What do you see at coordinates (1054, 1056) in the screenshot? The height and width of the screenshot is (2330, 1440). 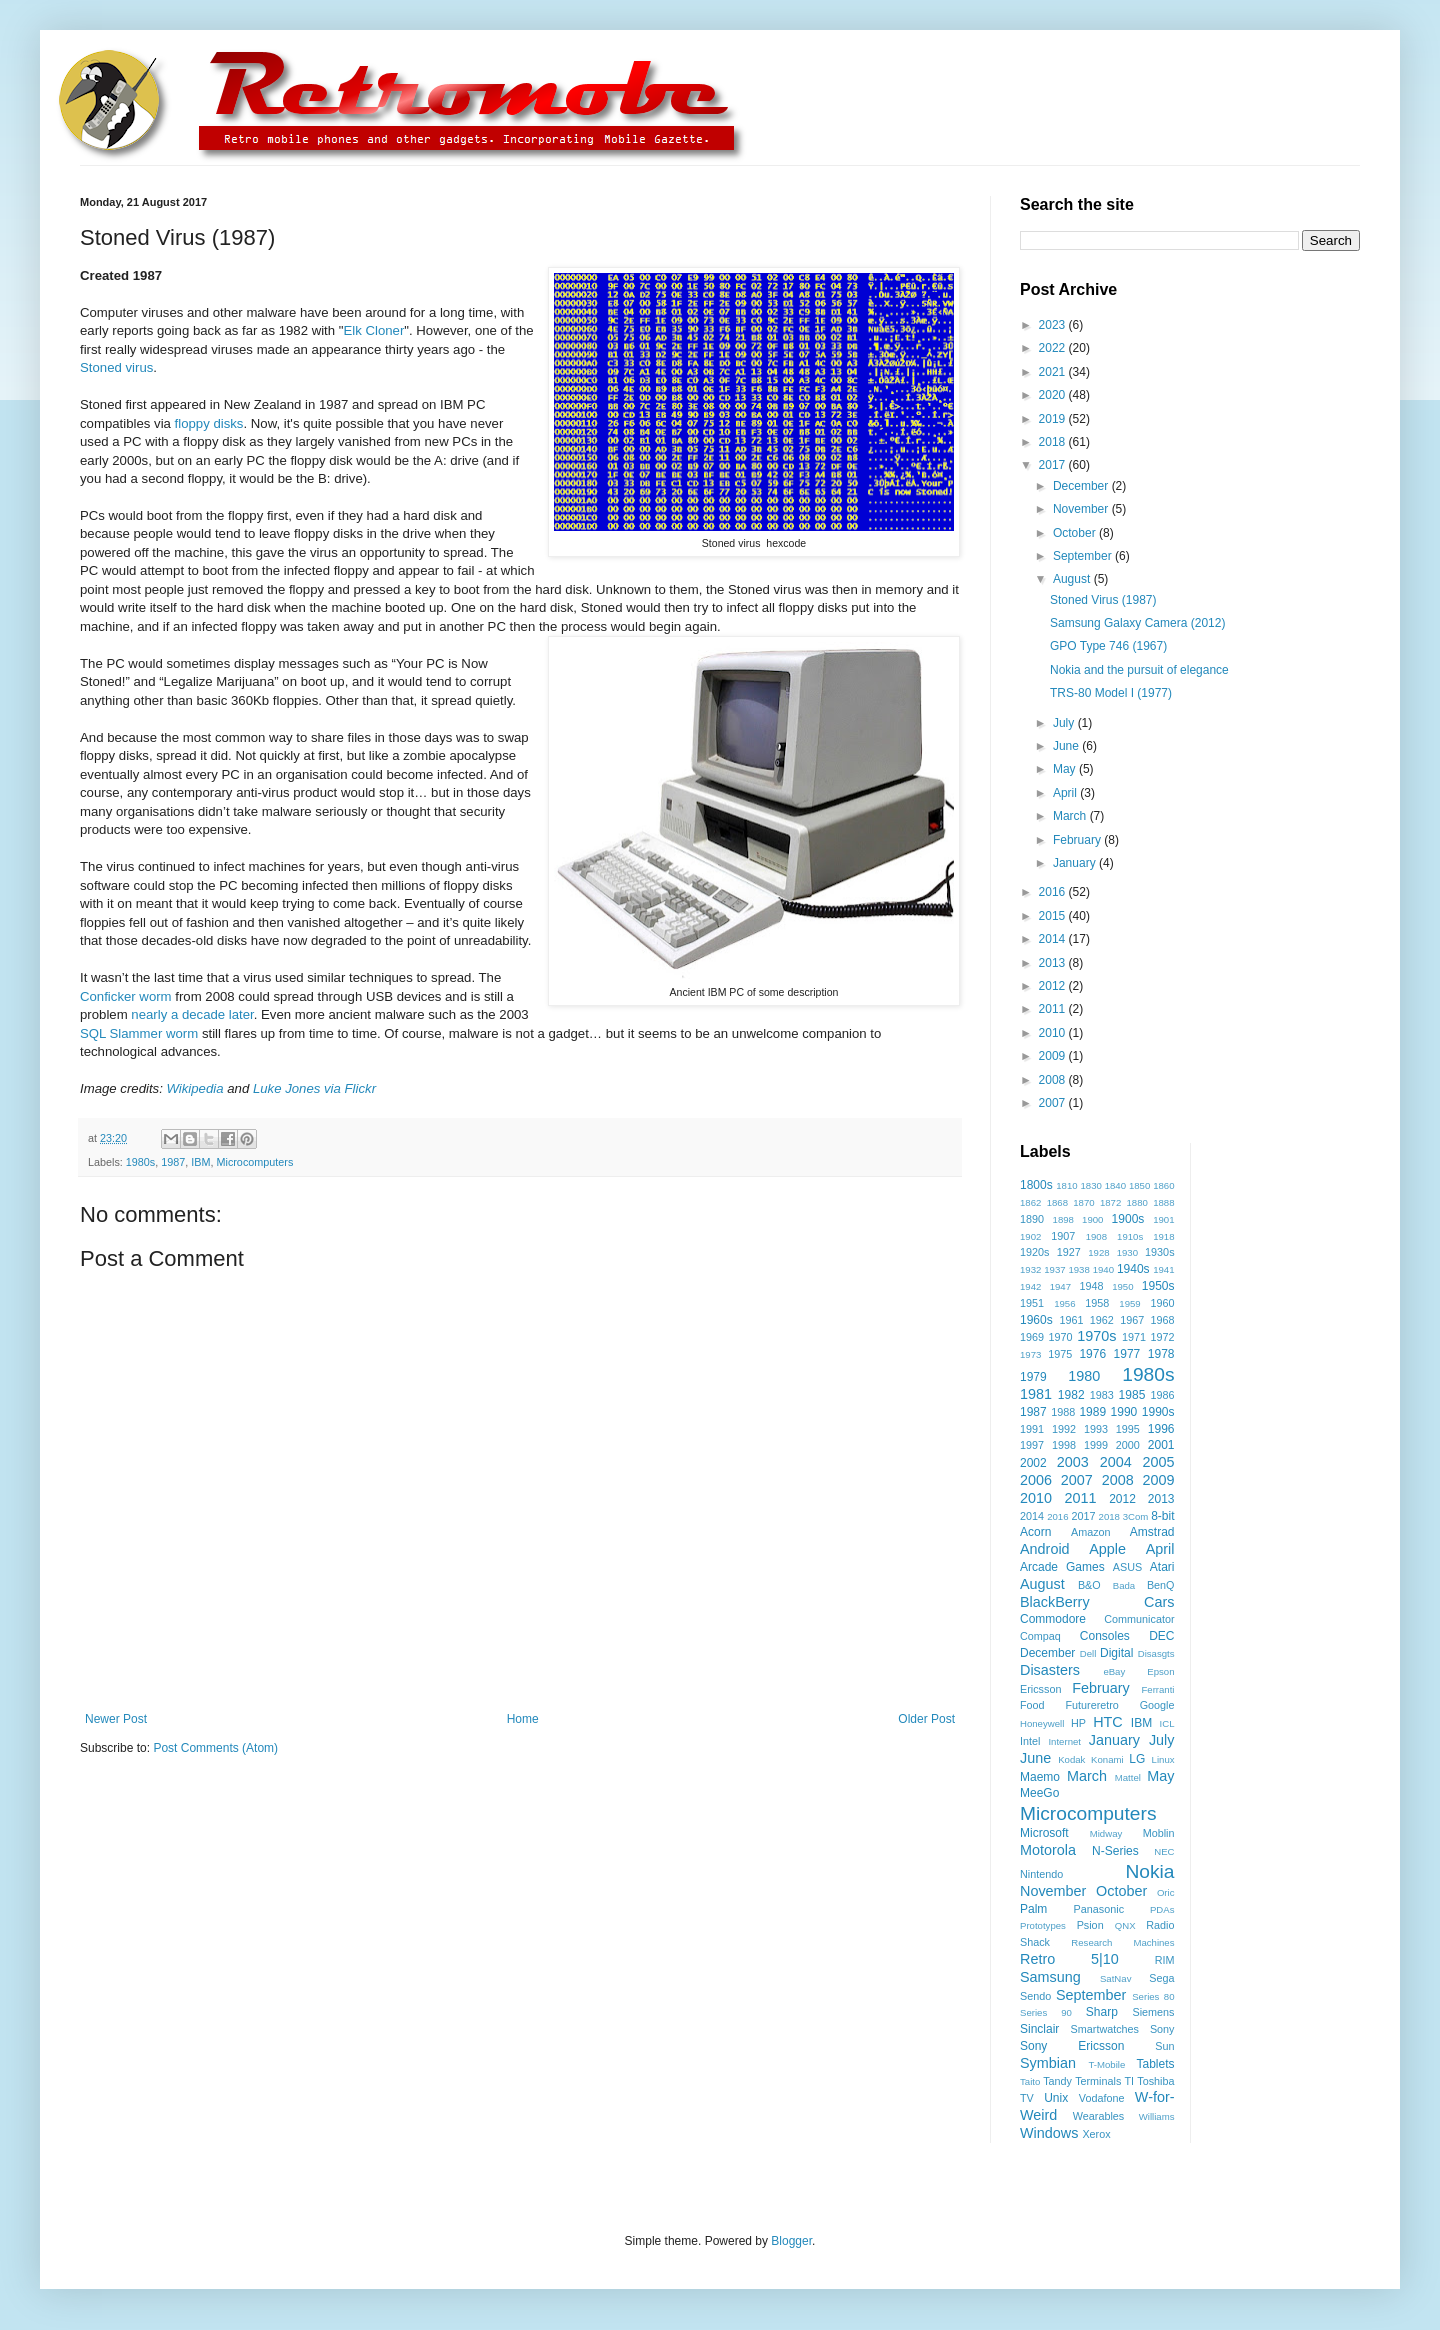 I see `2009` at bounding box center [1054, 1056].